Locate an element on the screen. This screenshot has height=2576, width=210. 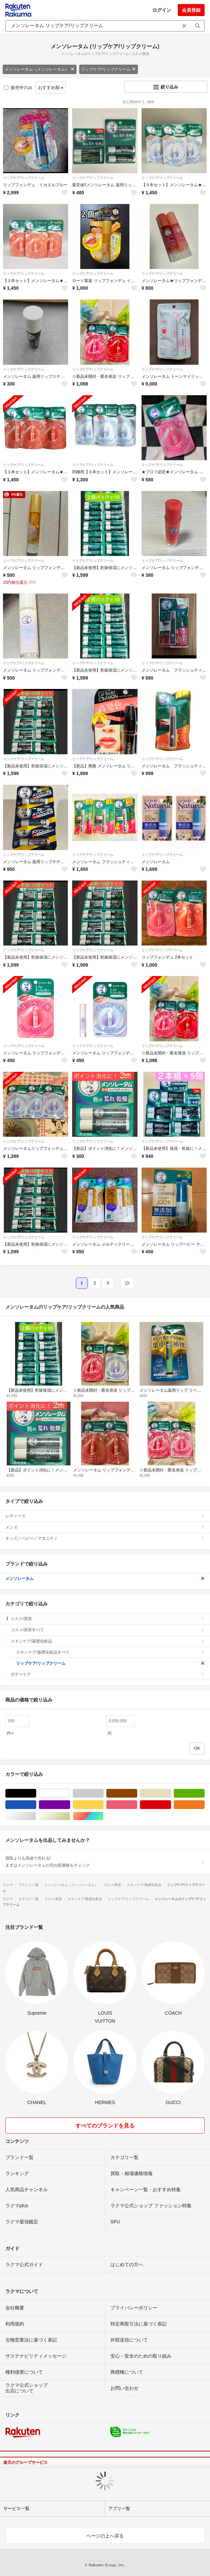
すべてのブランドを見る is located at coordinates (105, 2126).